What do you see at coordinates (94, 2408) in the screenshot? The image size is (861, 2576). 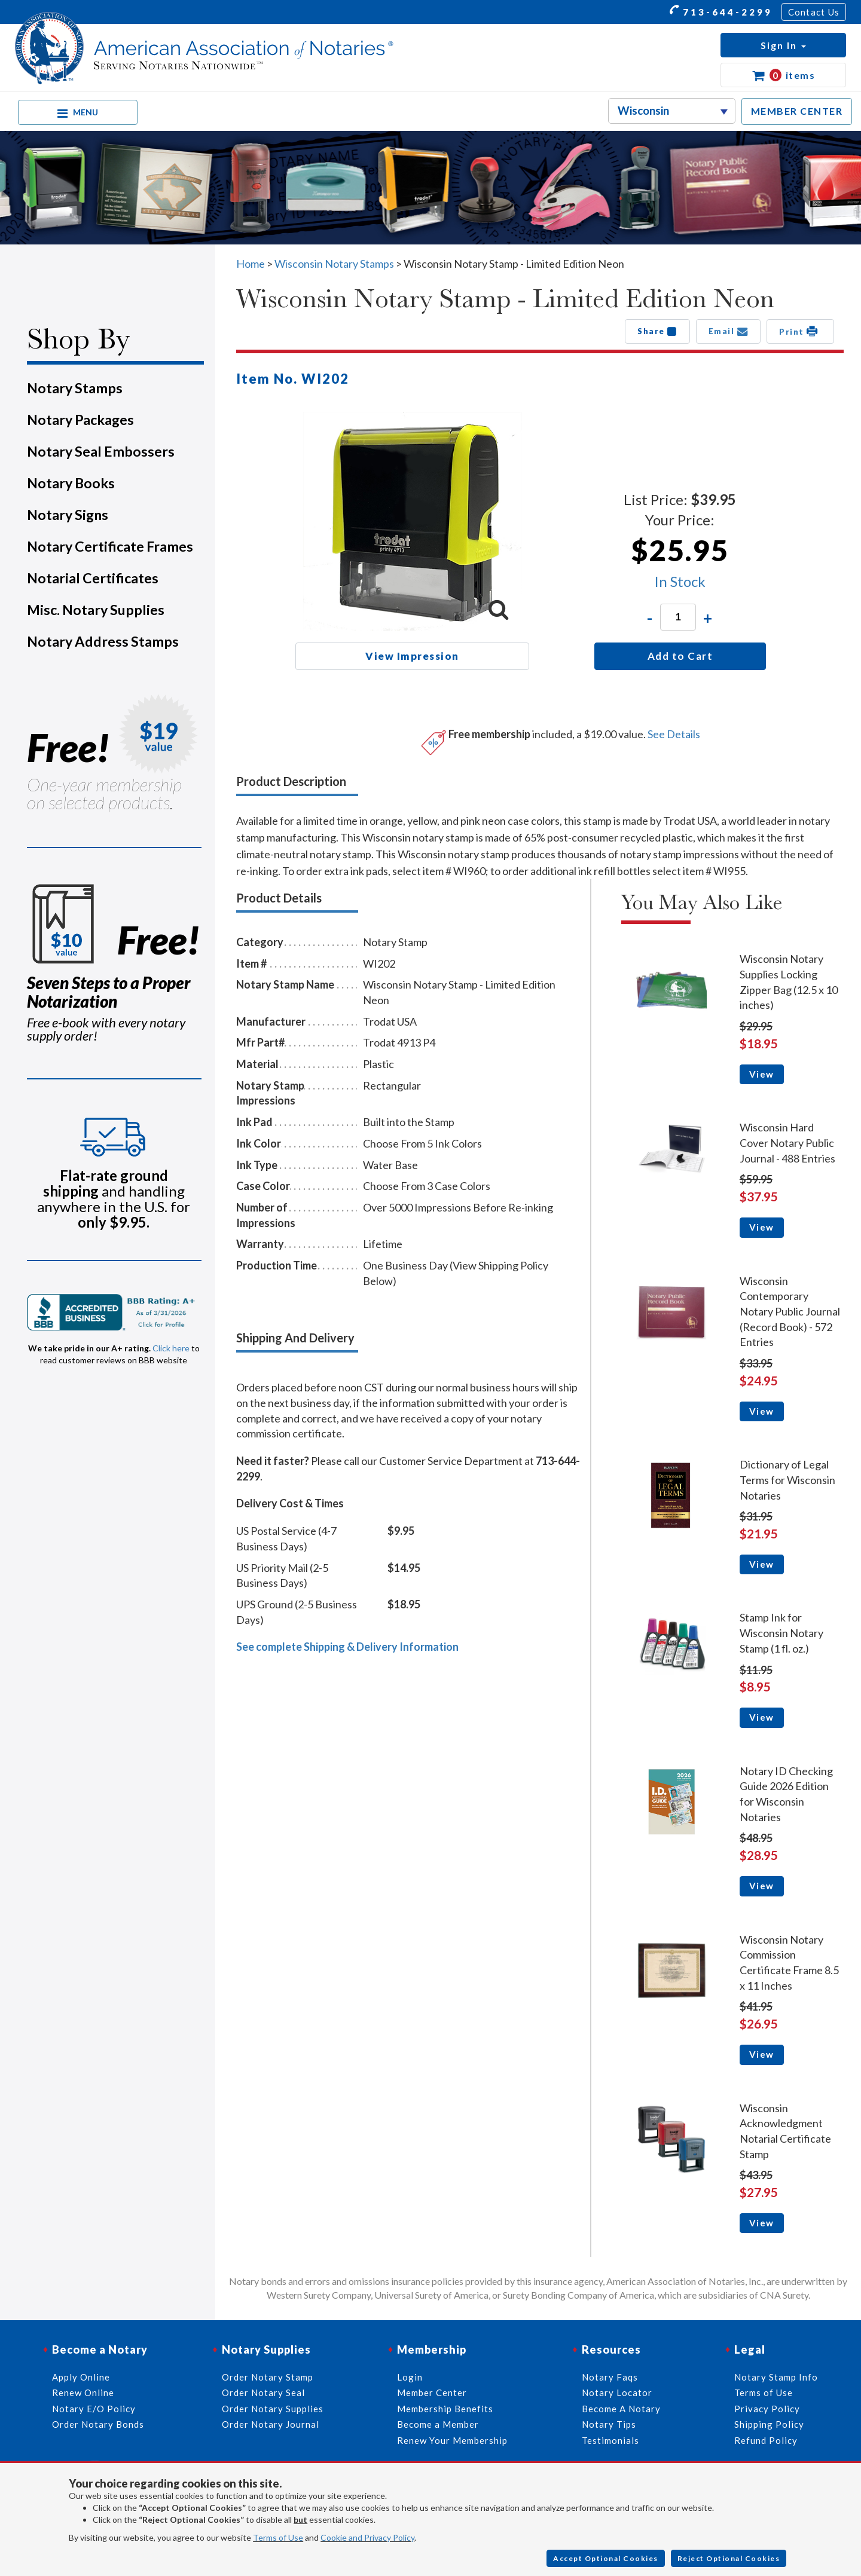 I see `Notary E/O Policy` at bounding box center [94, 2408].